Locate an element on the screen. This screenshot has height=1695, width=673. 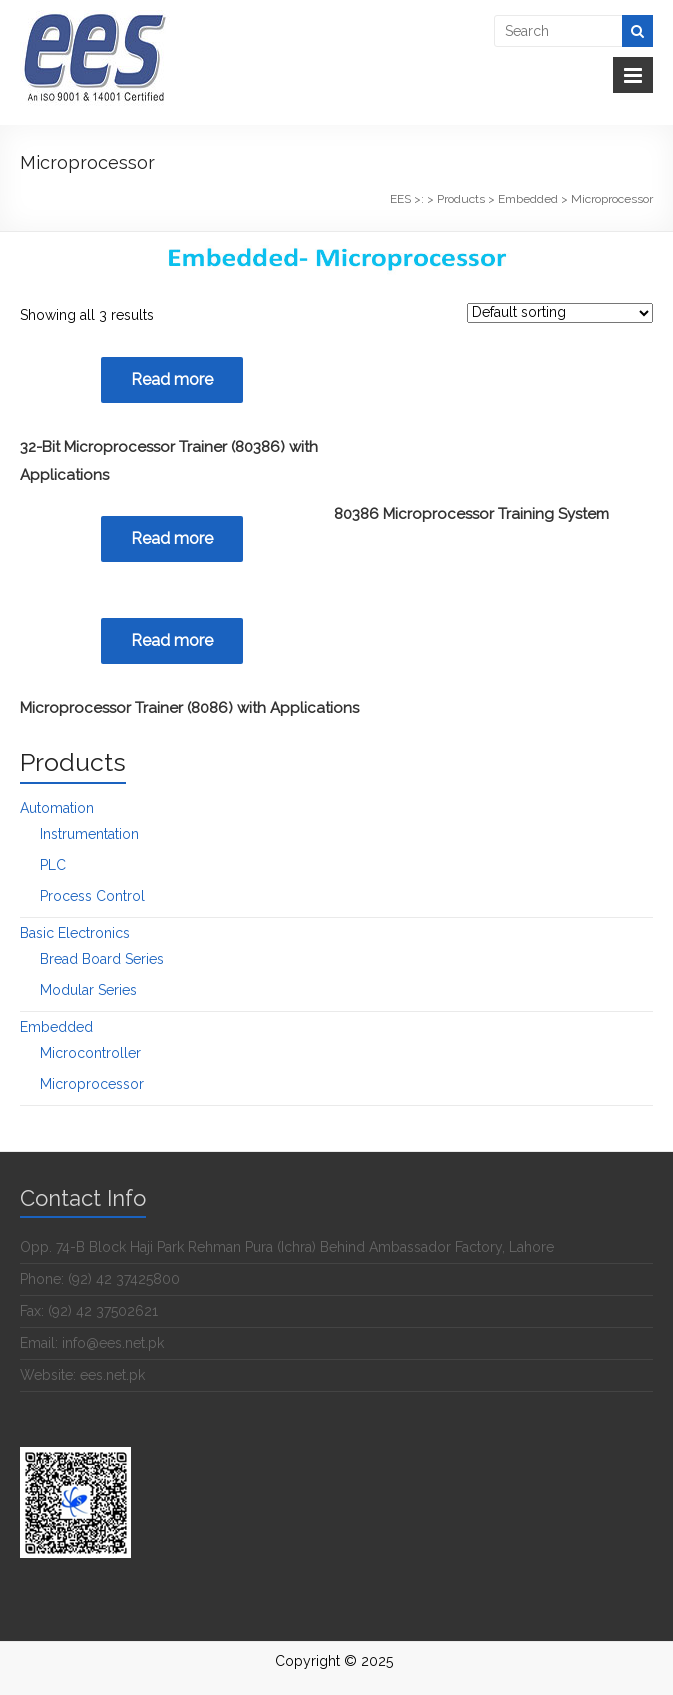
Read more [Read more about “Microprocessor Trainer (8086) with Applications”] is located at coordinates (172, 640).